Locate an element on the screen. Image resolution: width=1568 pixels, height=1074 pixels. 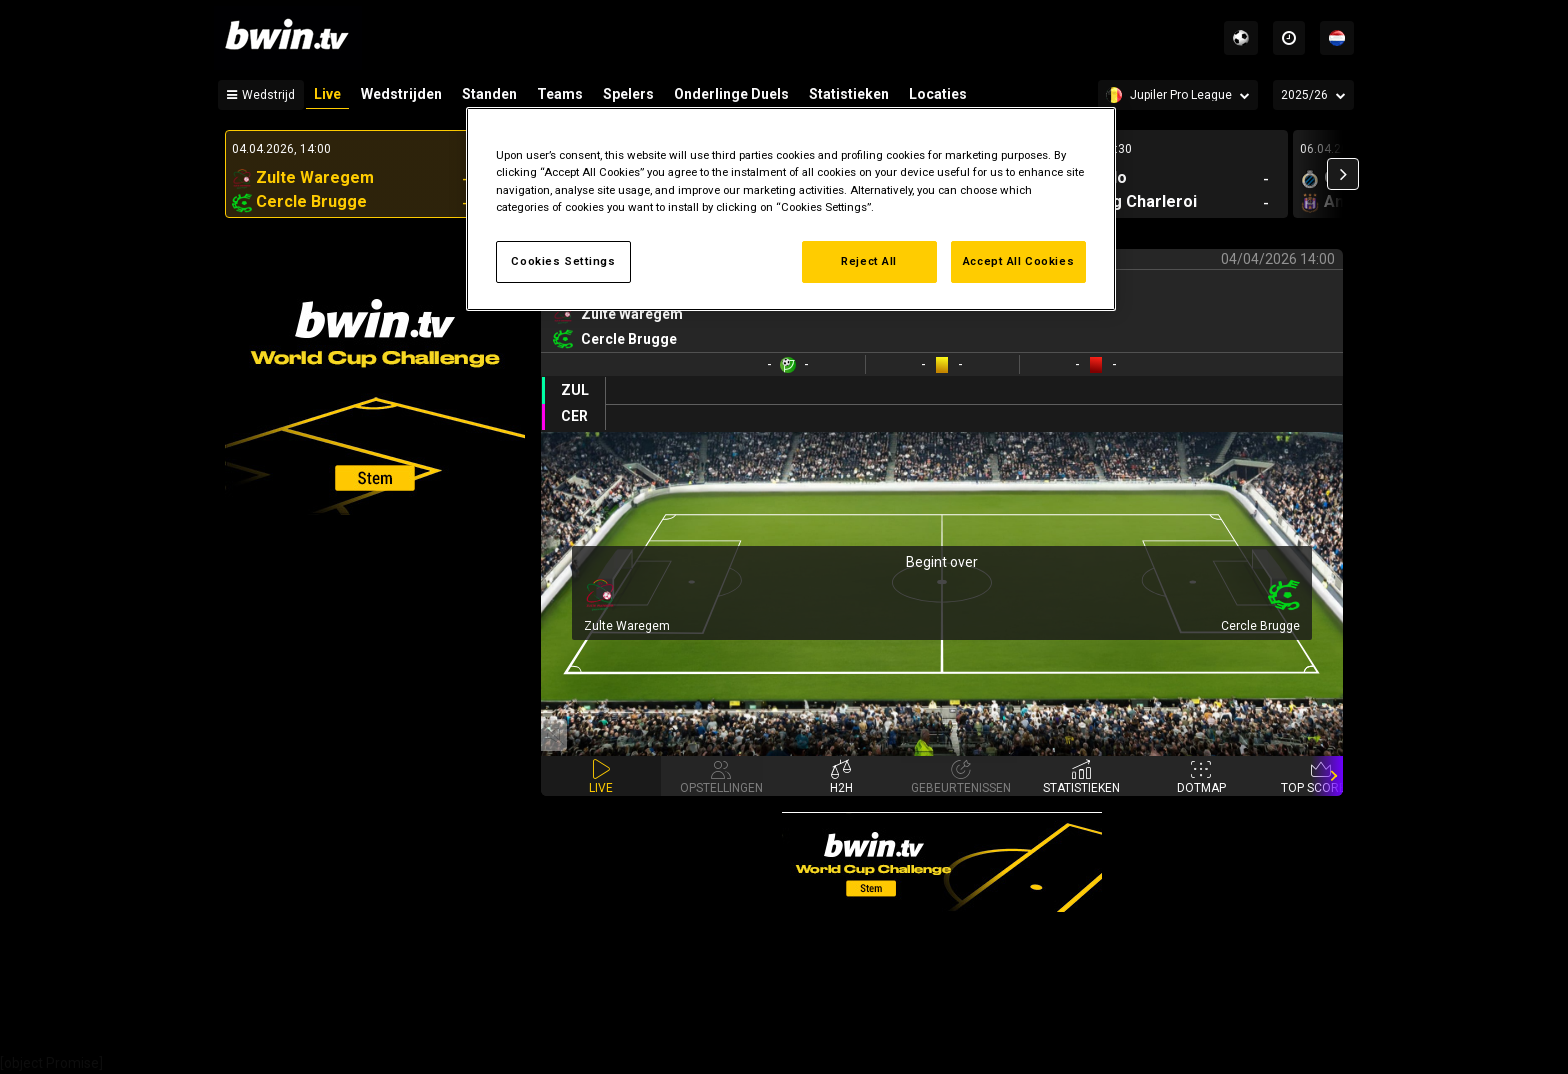
[Competition] is located at coordinates (1178, 95).